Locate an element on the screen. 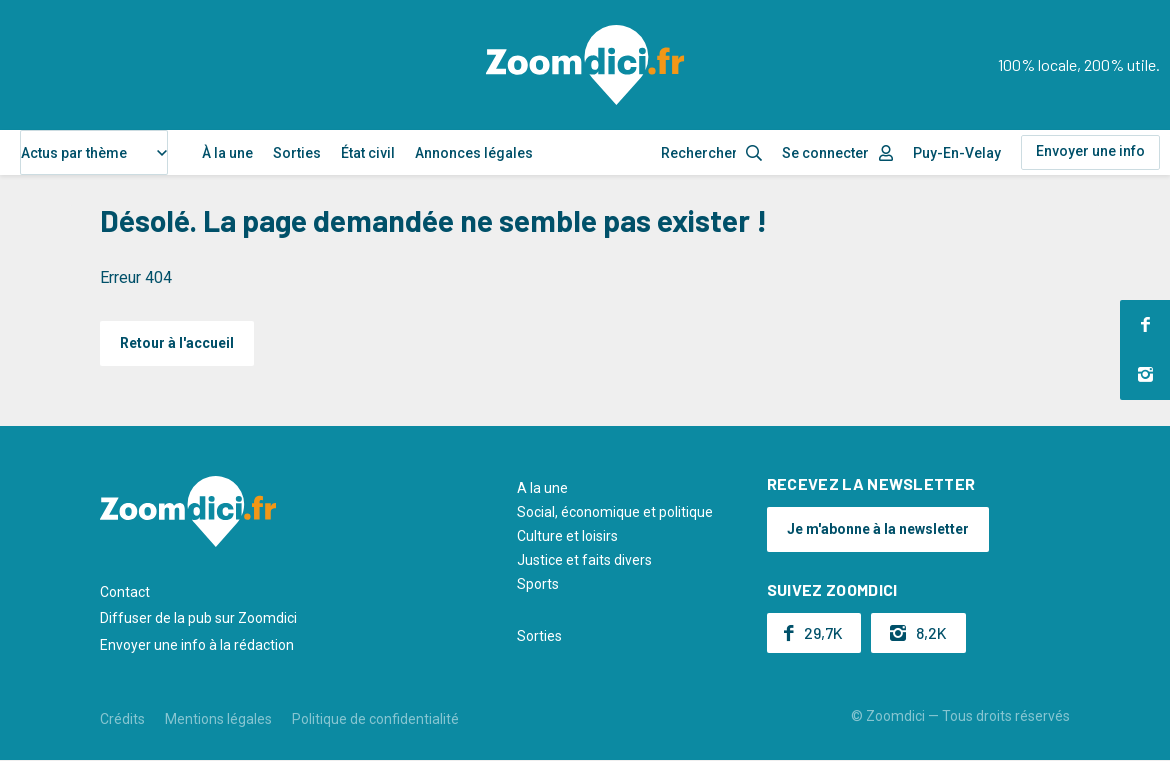 The image size is (1170, 761). Social, économique et politique is located at coordinates (615, 512).